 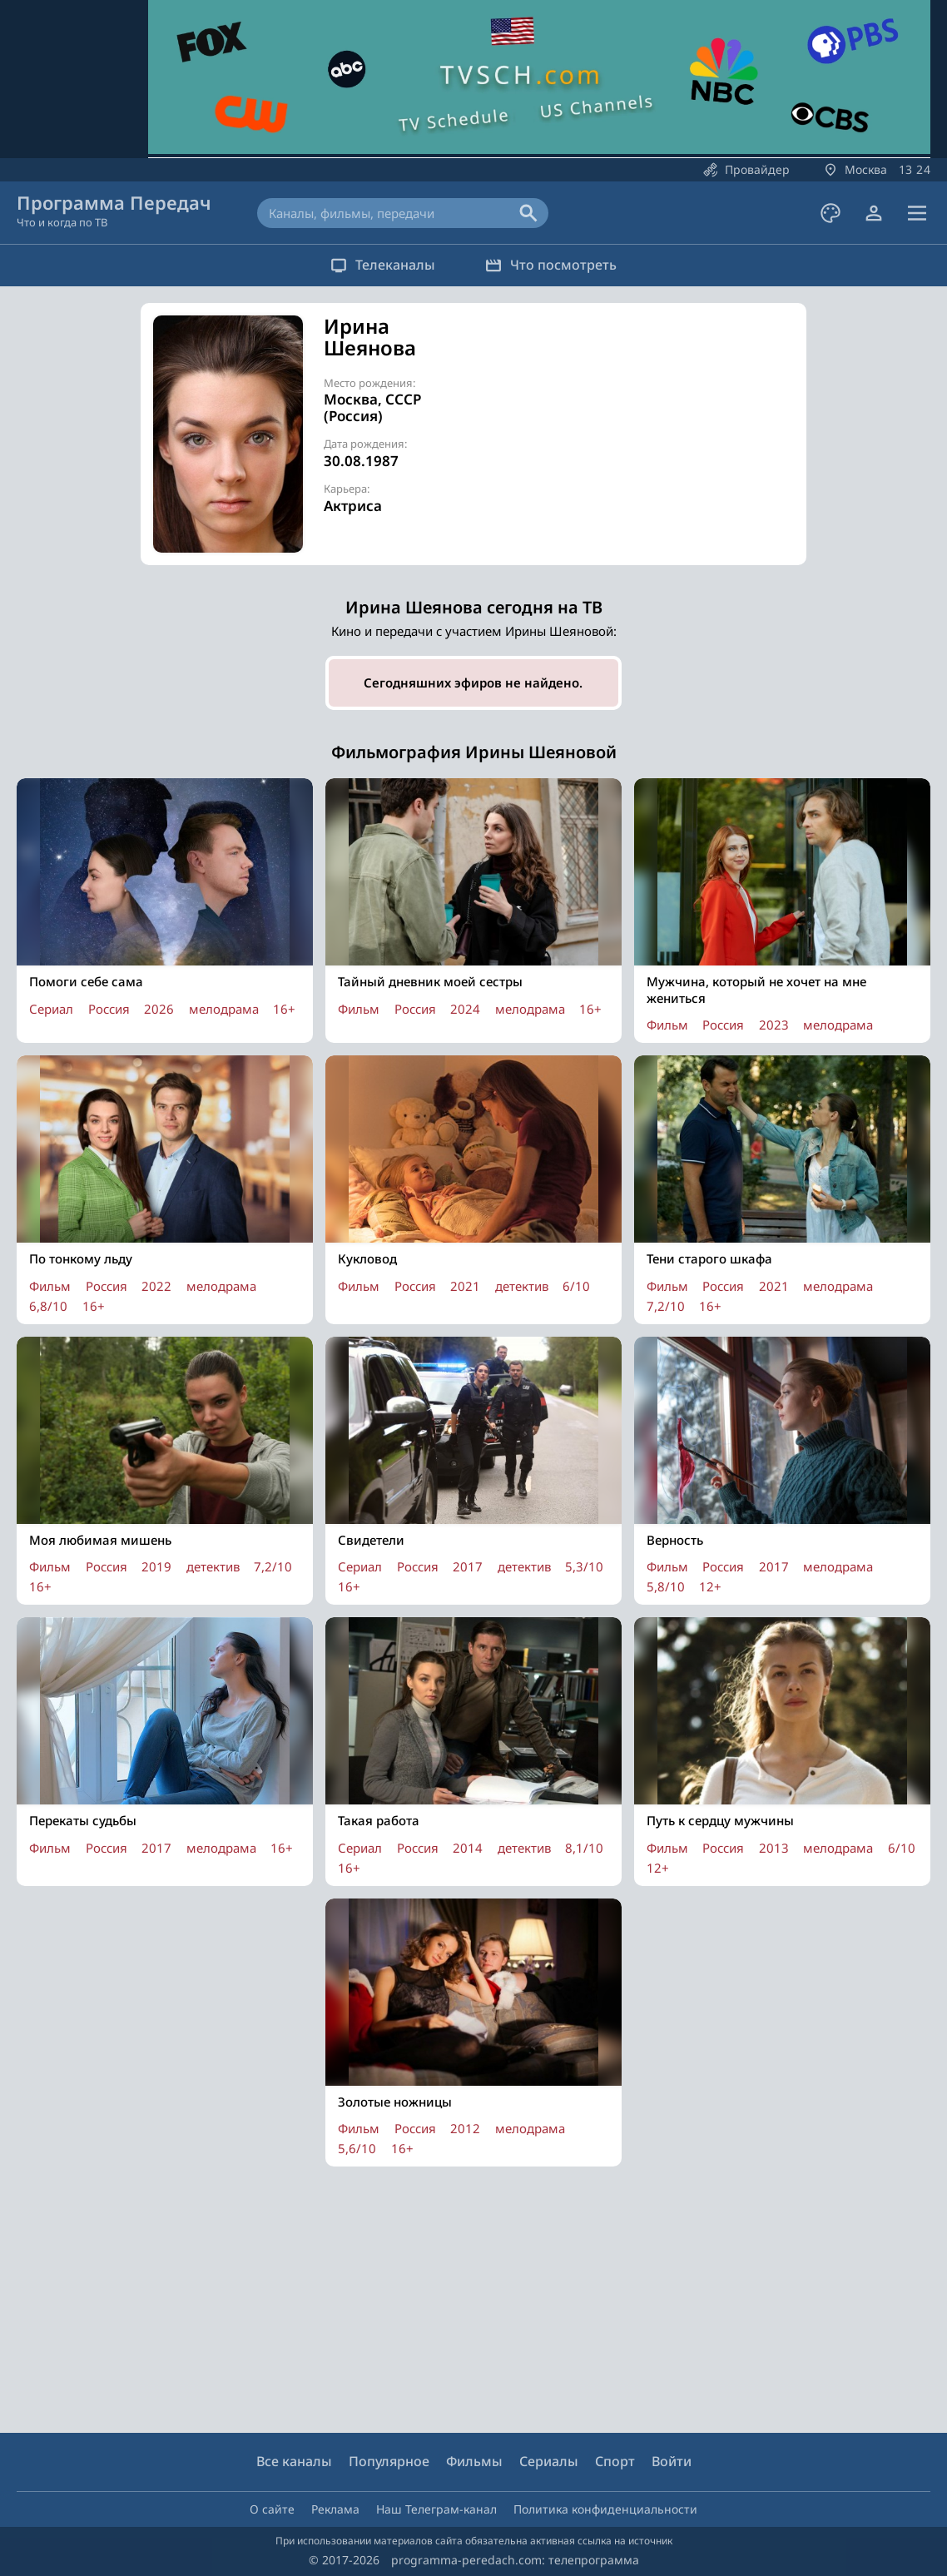 What do you see at coordinates (272, 2509) in the screenshot?
I see `О сайте` at bounding box center [272, 2509].